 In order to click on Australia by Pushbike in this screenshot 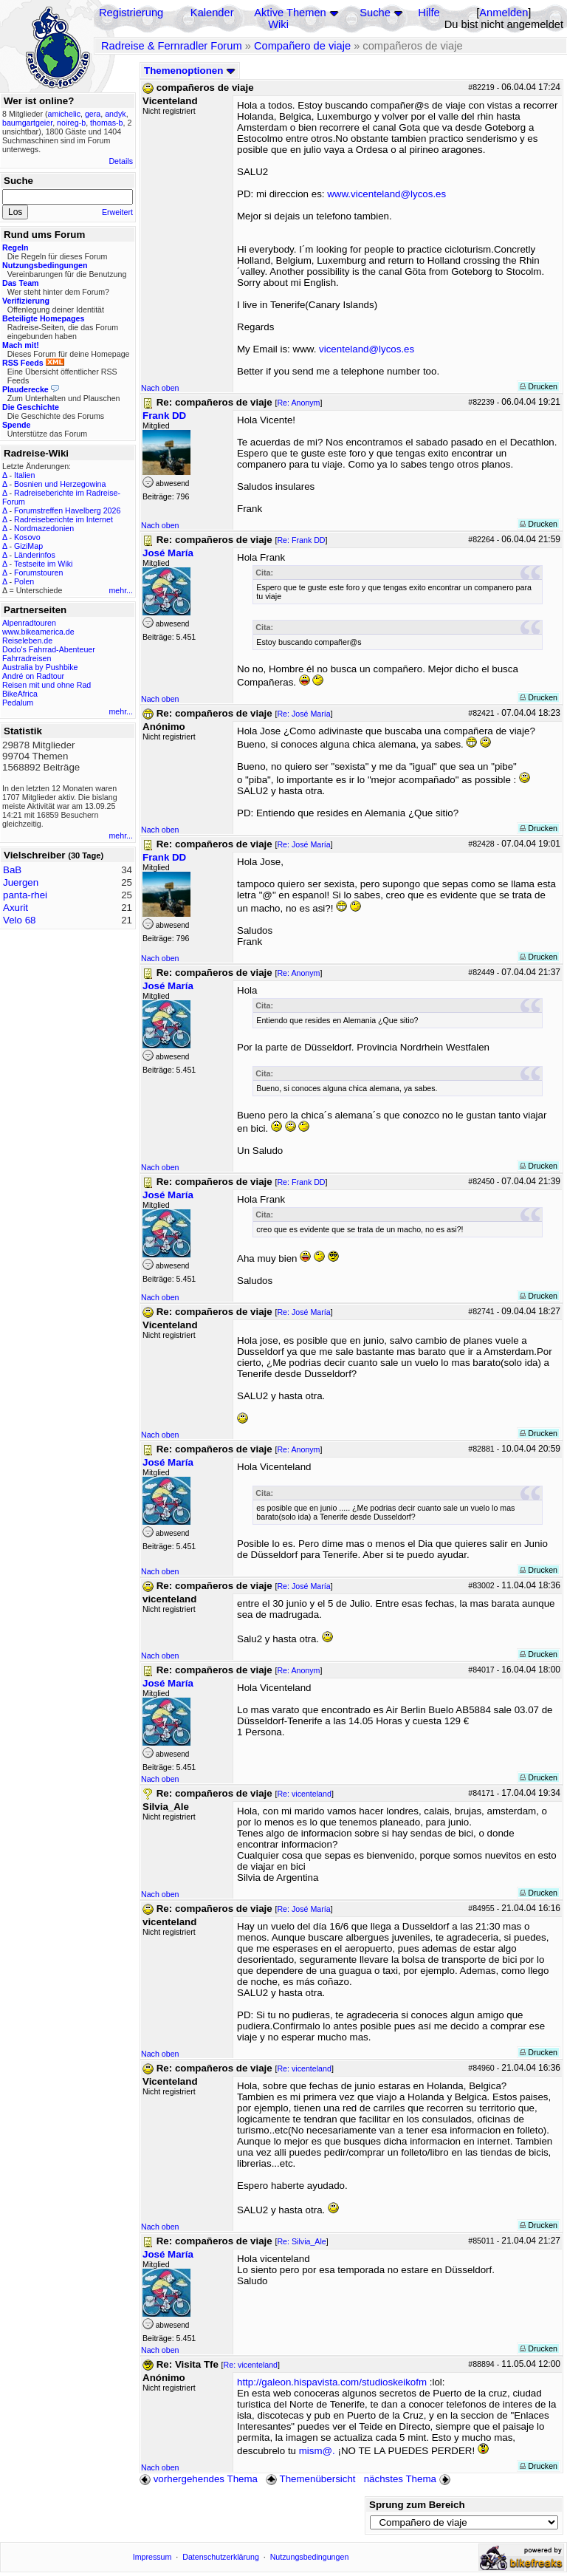, I will do `click(40, 667)`.